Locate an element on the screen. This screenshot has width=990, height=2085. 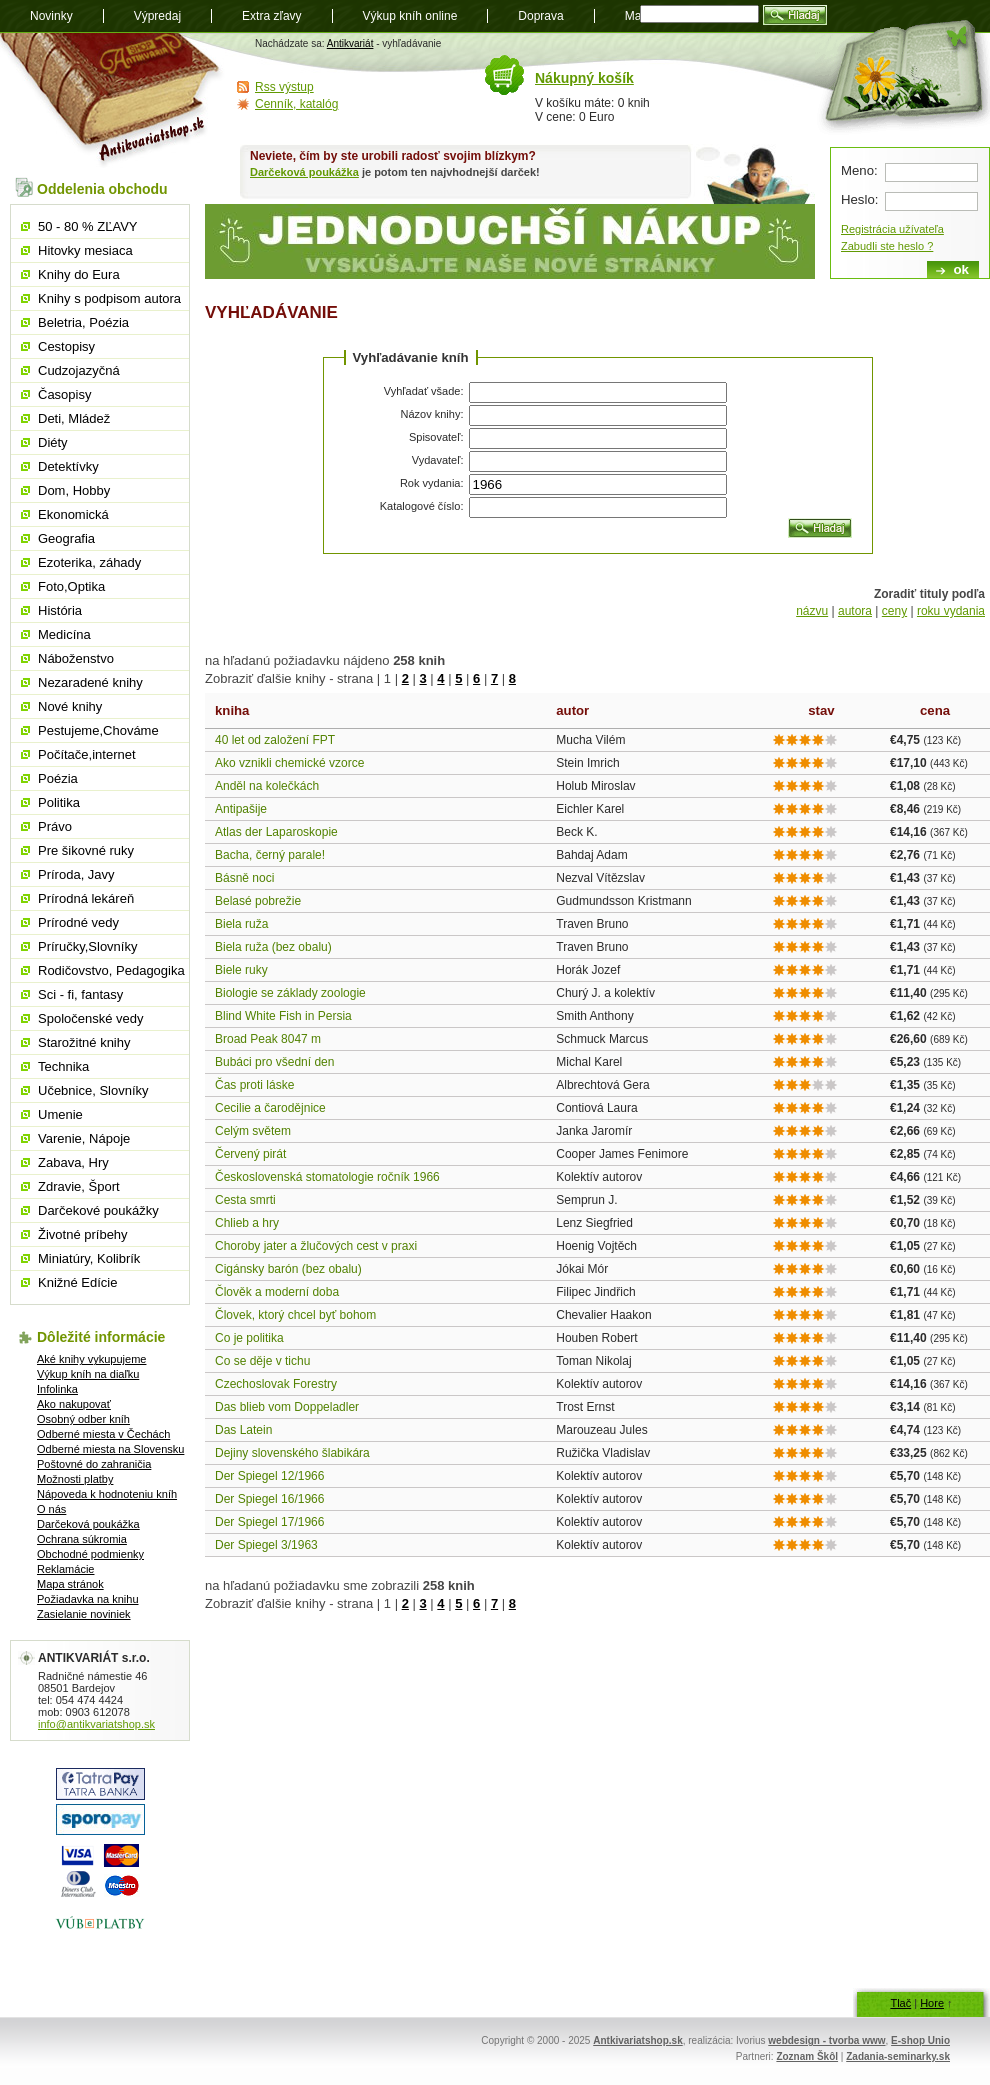
Pre šikovné ruky is located at coordinates (86, 850).